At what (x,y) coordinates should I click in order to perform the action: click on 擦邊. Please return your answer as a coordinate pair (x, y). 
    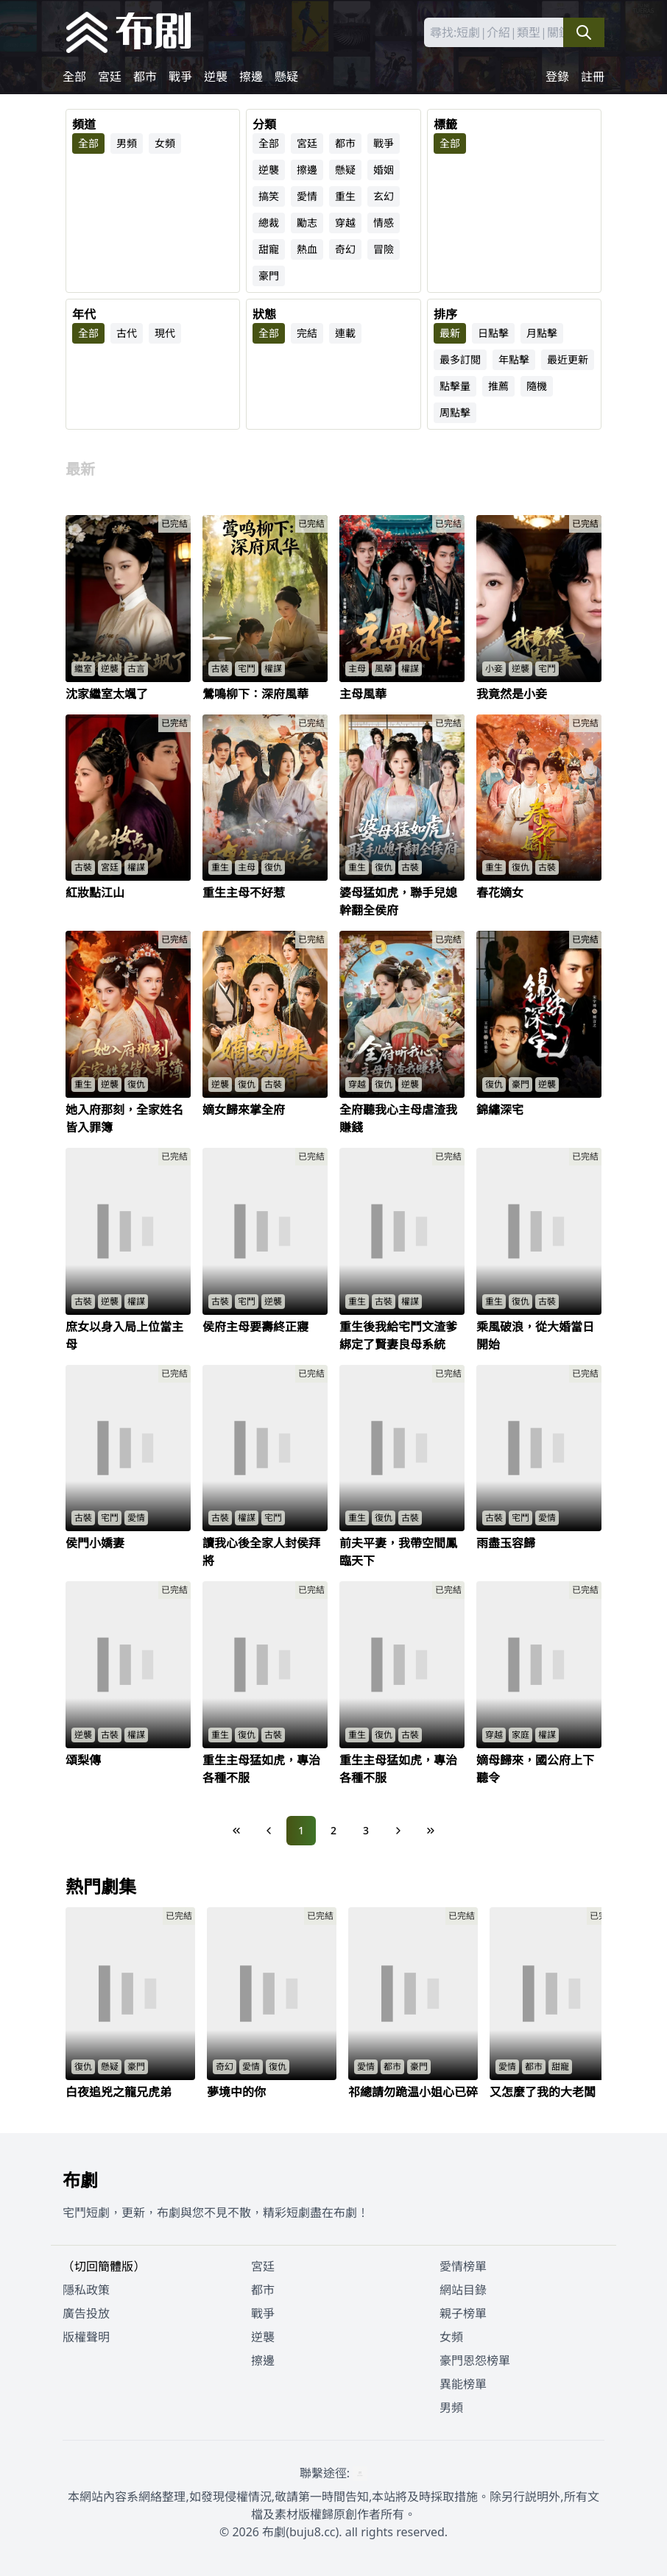
    Looking at the image, I should click on (251, 76).